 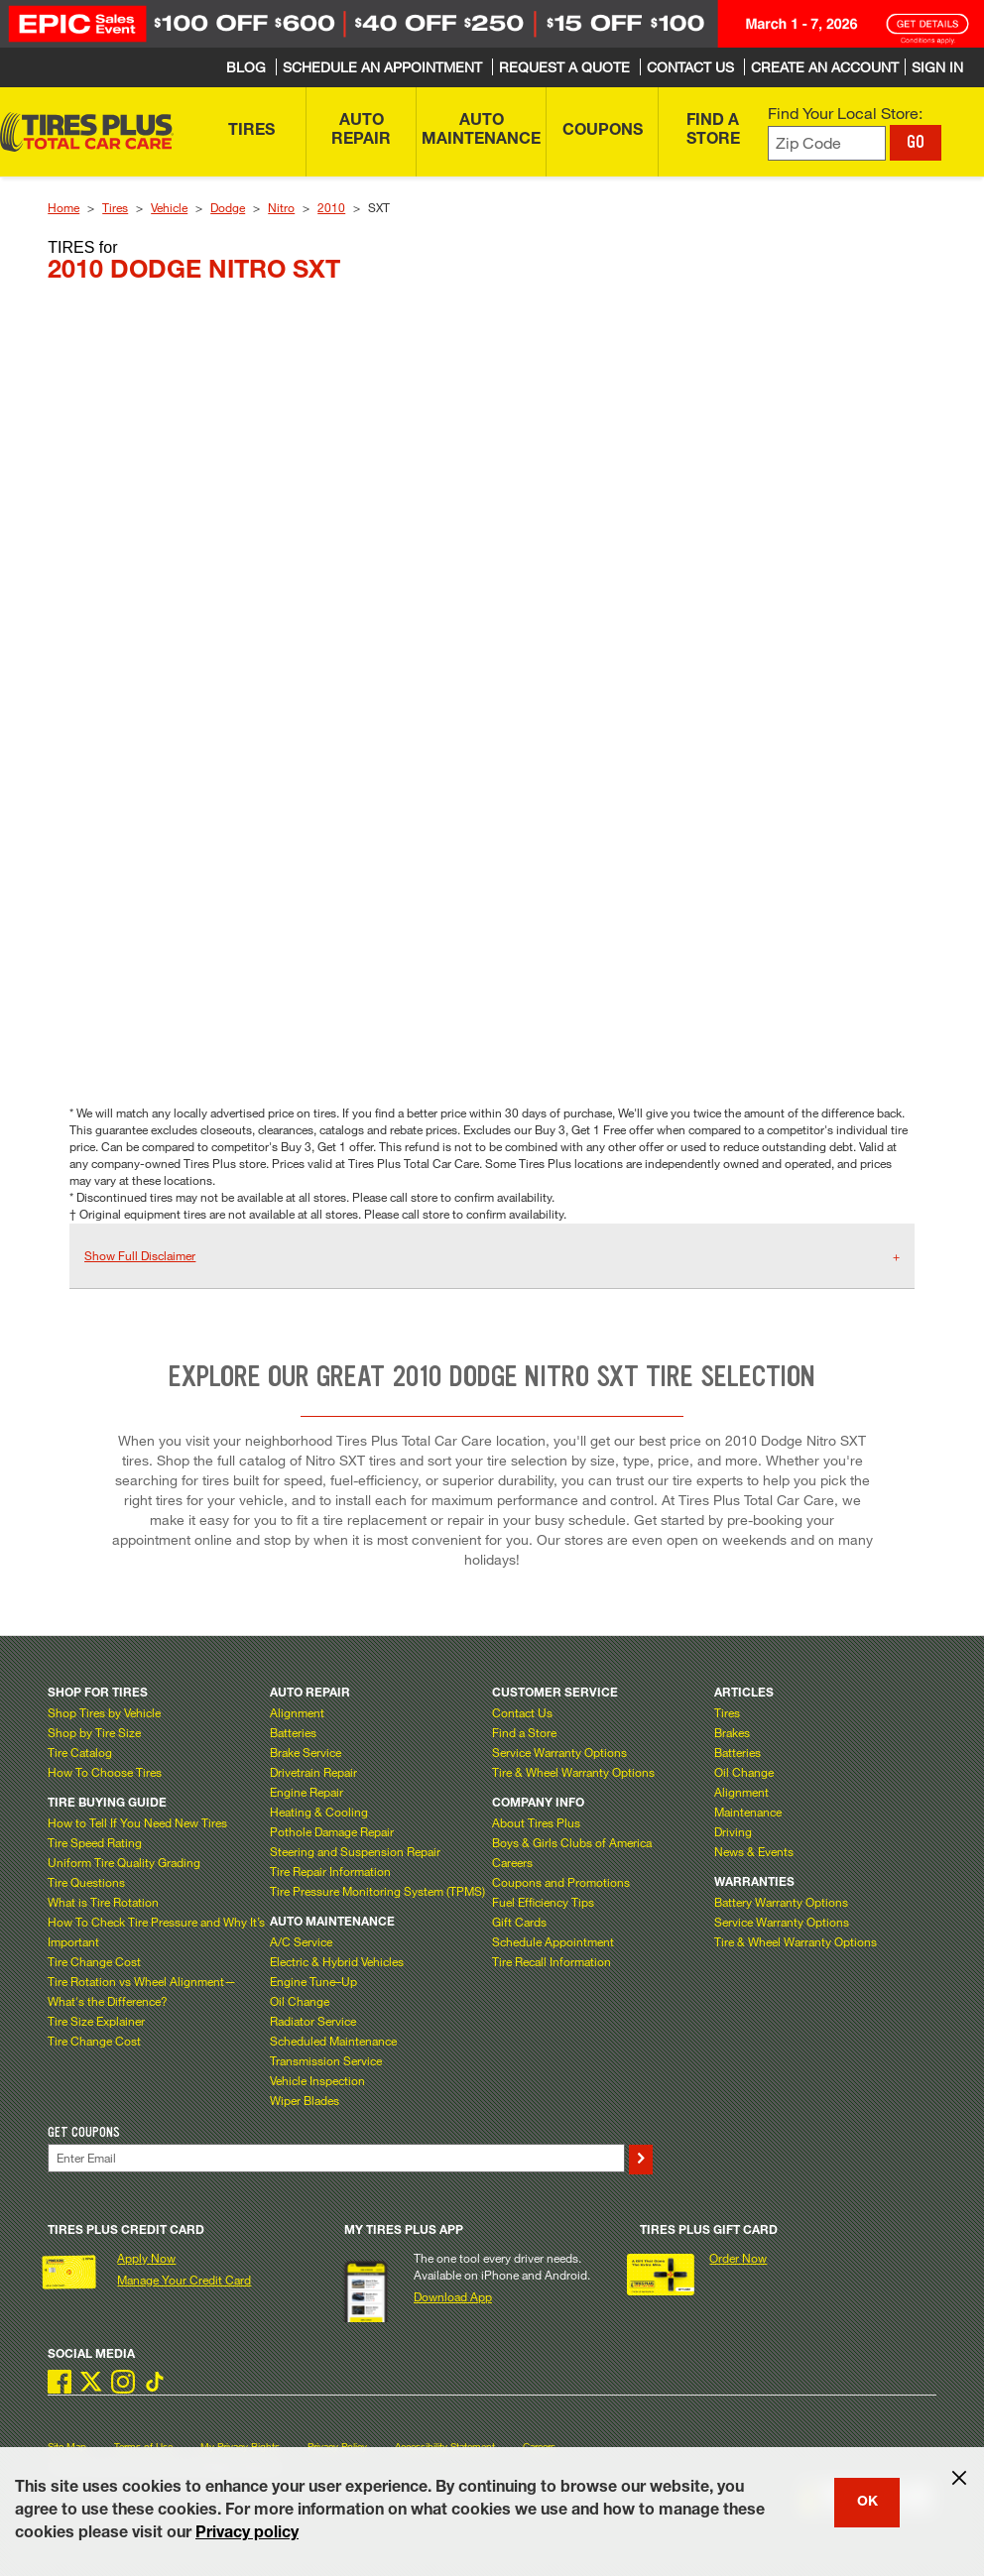 I want to click on Show Full Disclaimer, so click(x=139, y=1255).